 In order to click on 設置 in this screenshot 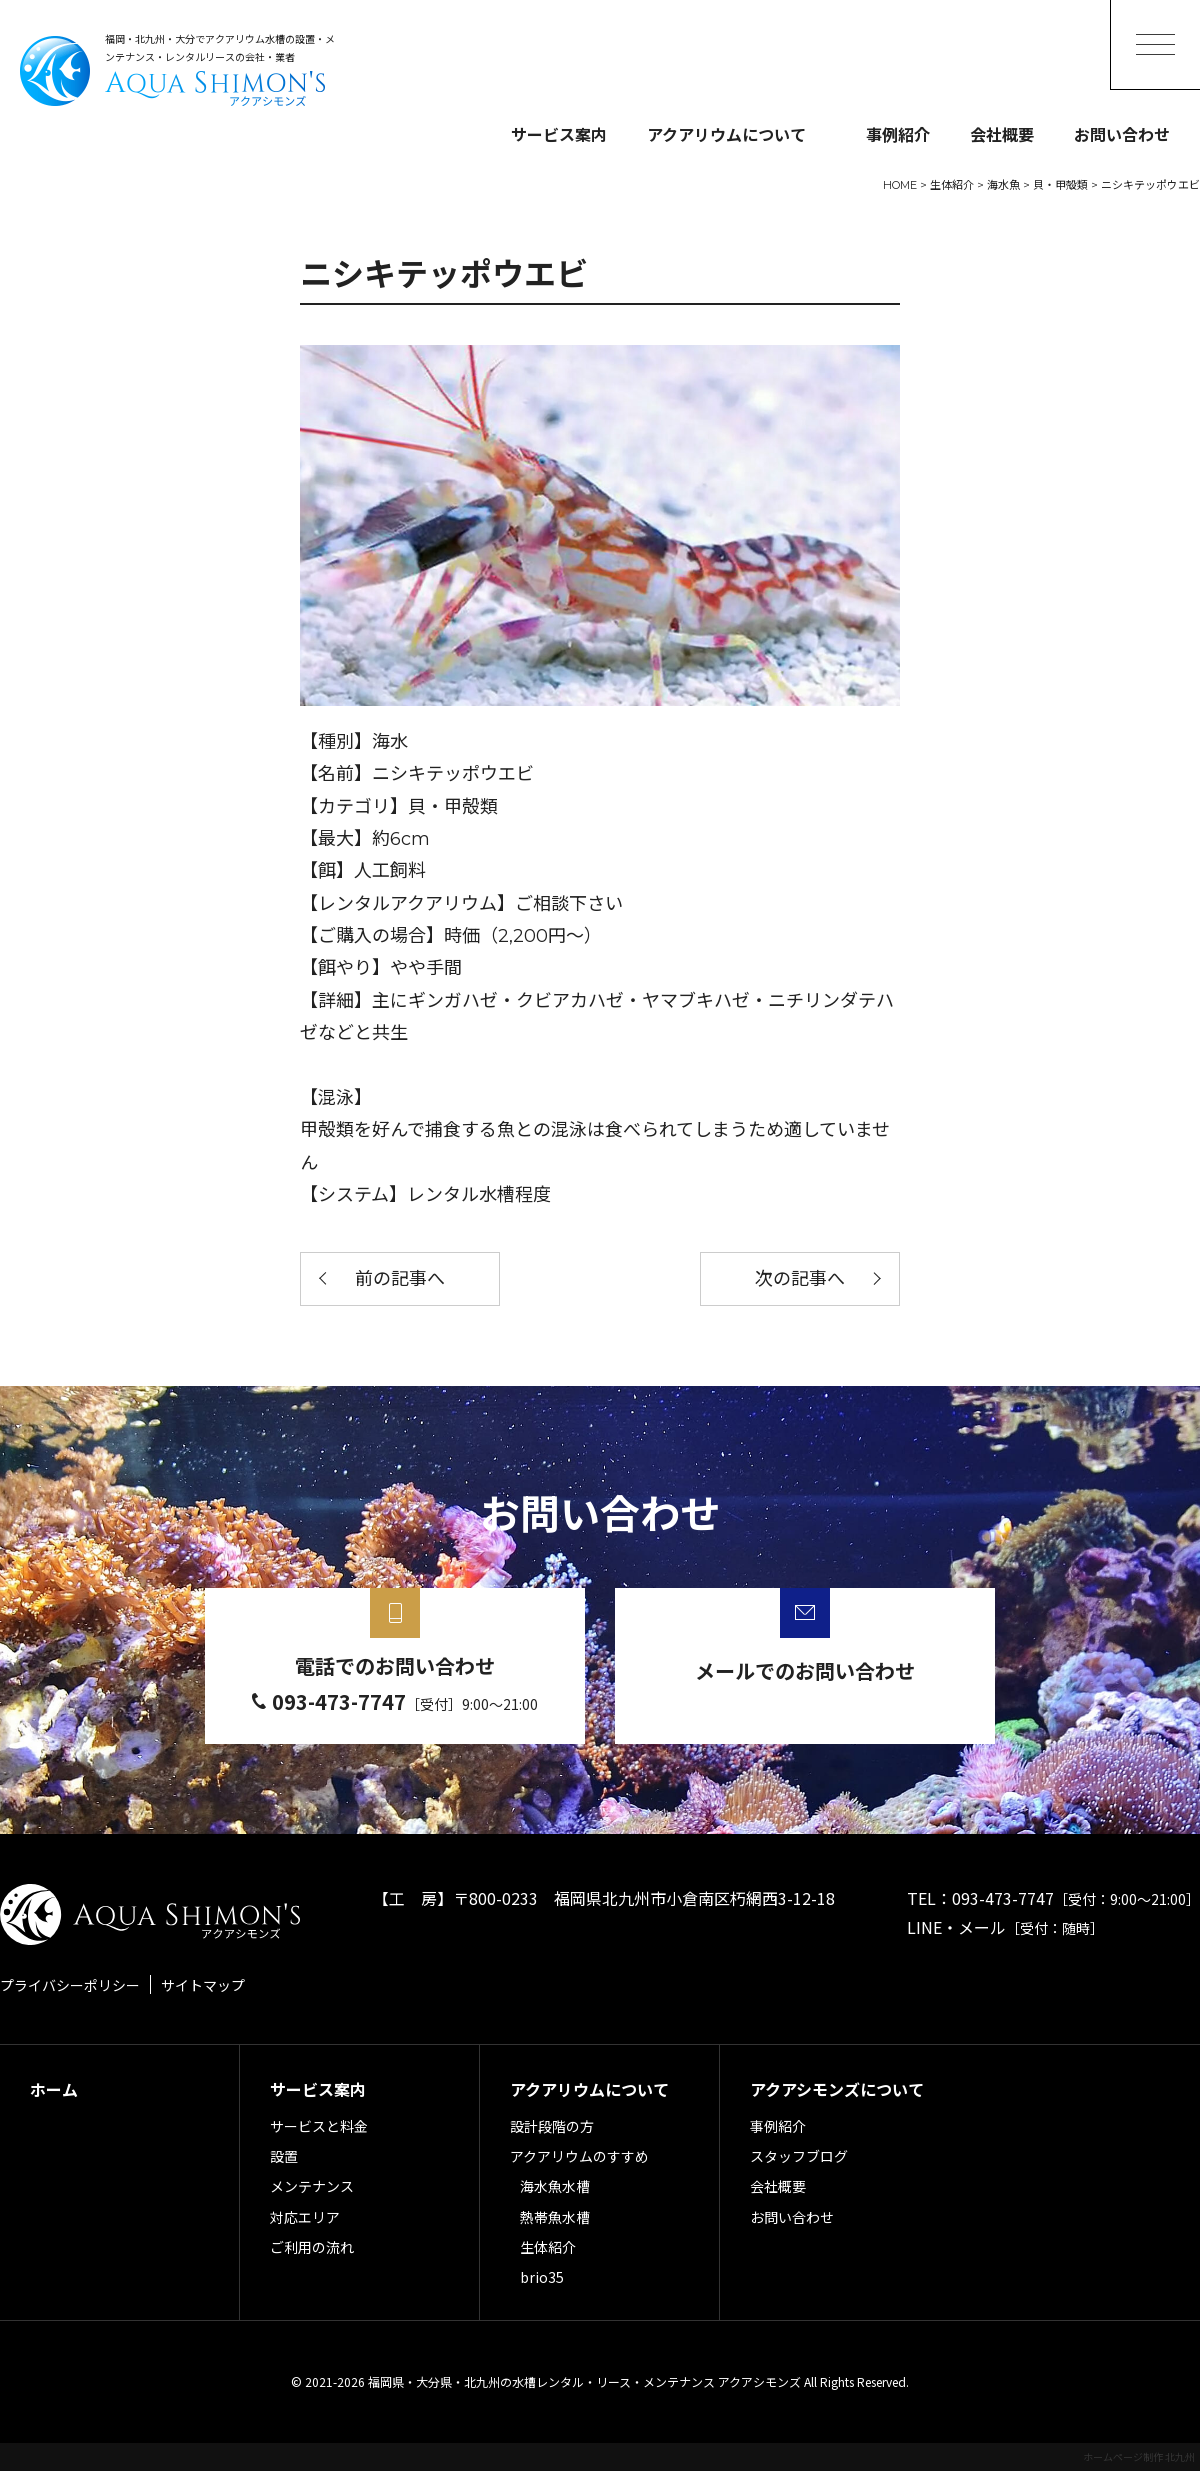, I will do `click(284, 2156)`.